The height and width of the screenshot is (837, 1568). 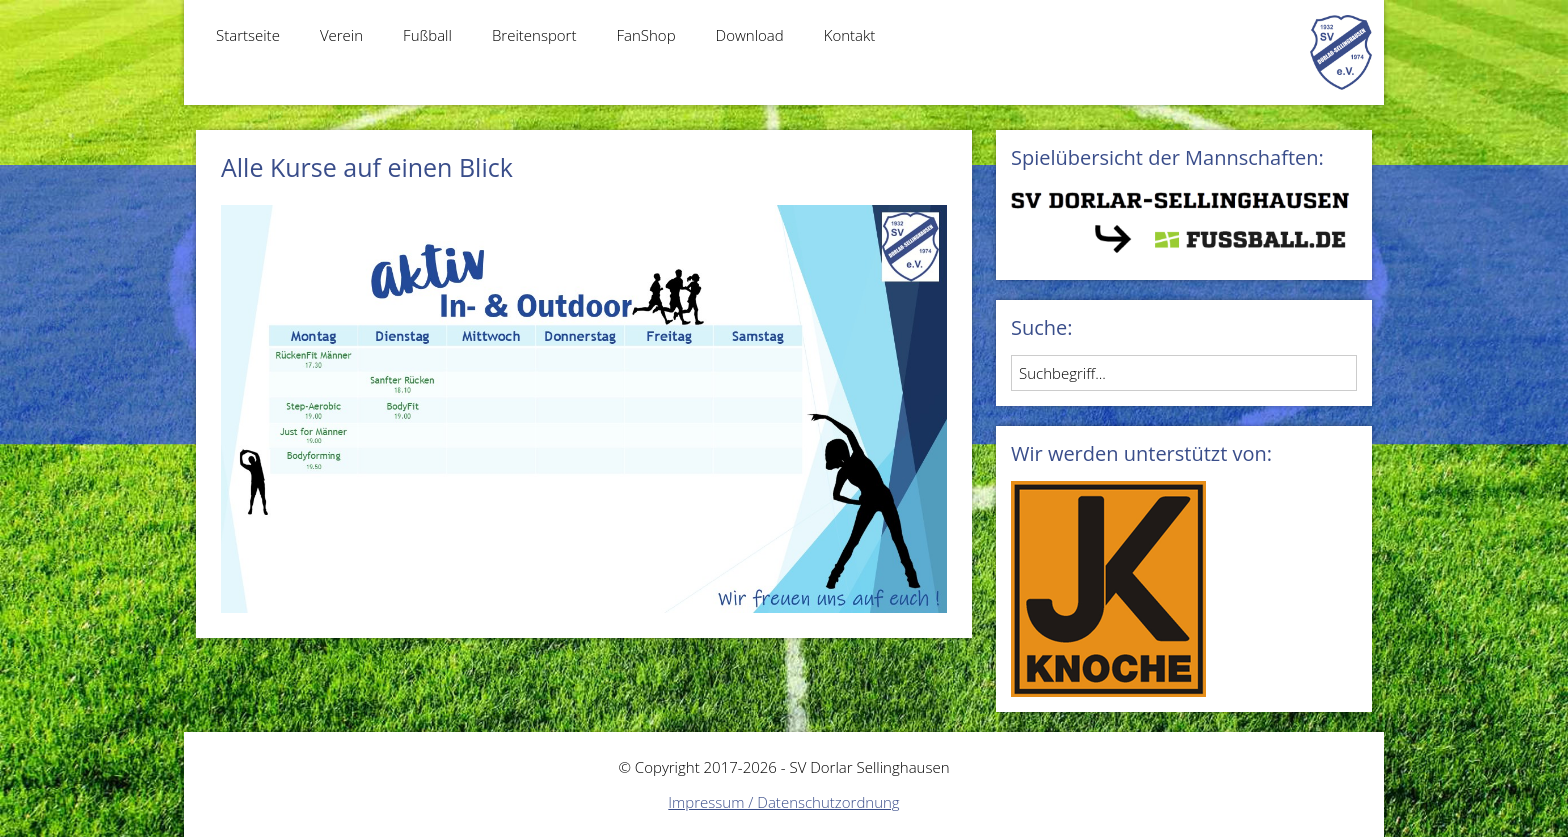 I want to click on Kontakt, so click(x=850, y=35).